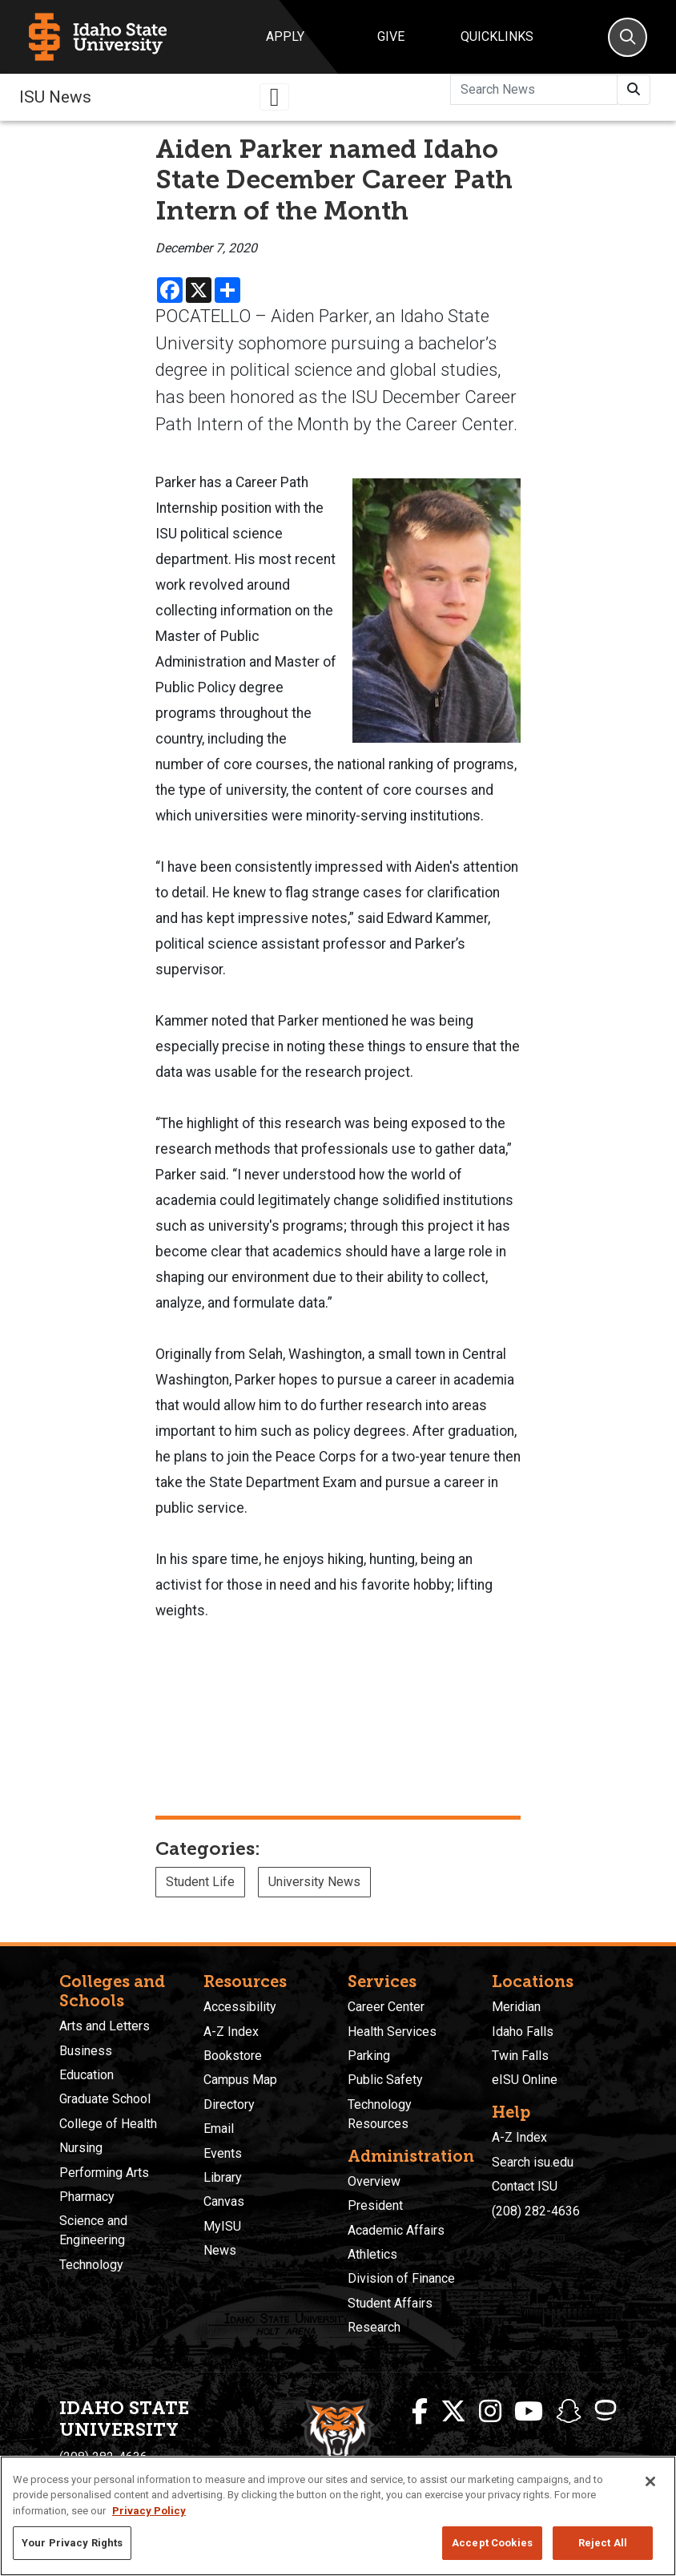 Image resolution: width=676 pixels, height=2576 pixels. I want to click on Business, so click(85, 2050).